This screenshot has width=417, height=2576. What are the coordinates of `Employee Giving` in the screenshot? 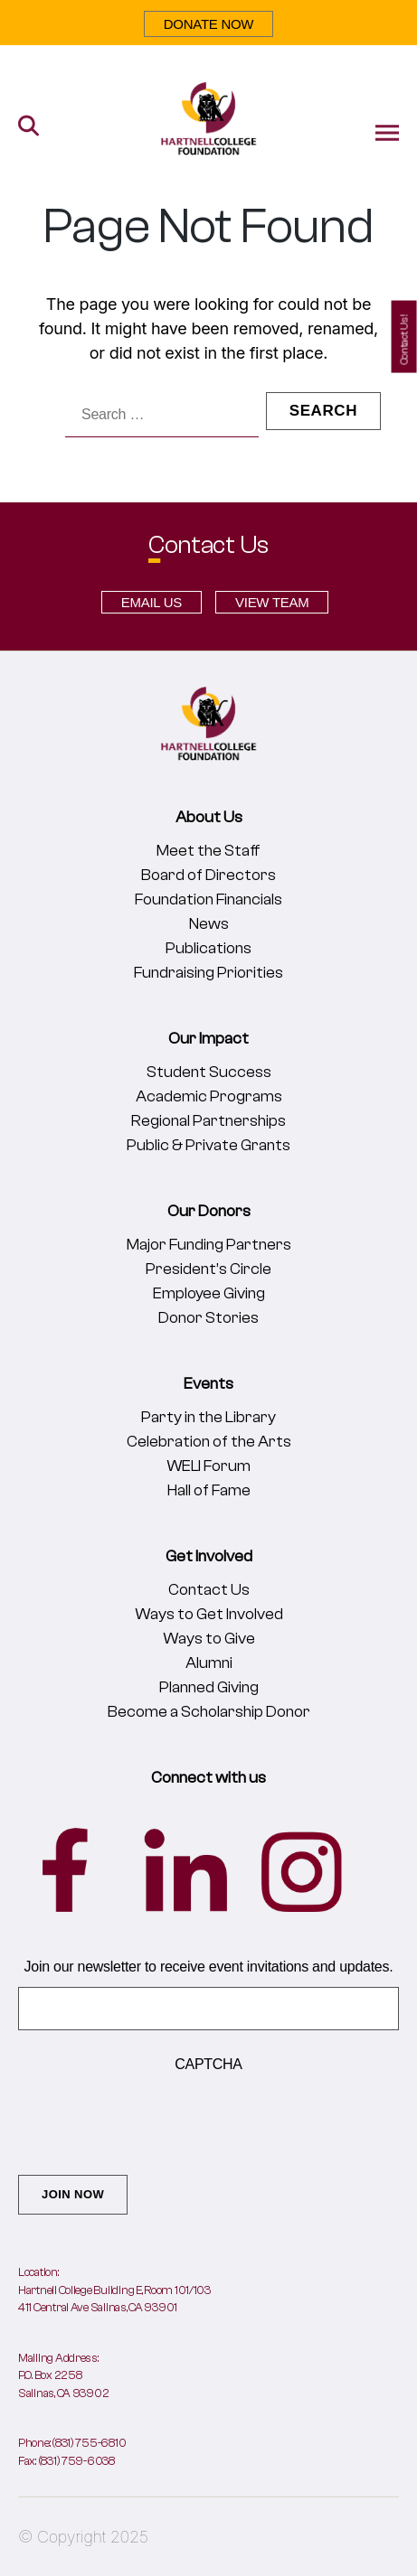 It's located at (209, 1293).